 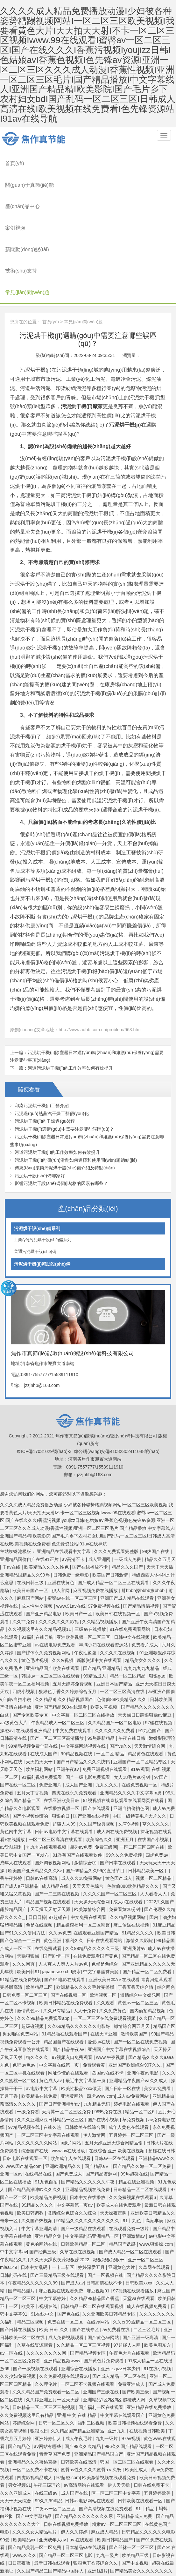 I want to click on 案例視頻, so click(x=16, y=190).